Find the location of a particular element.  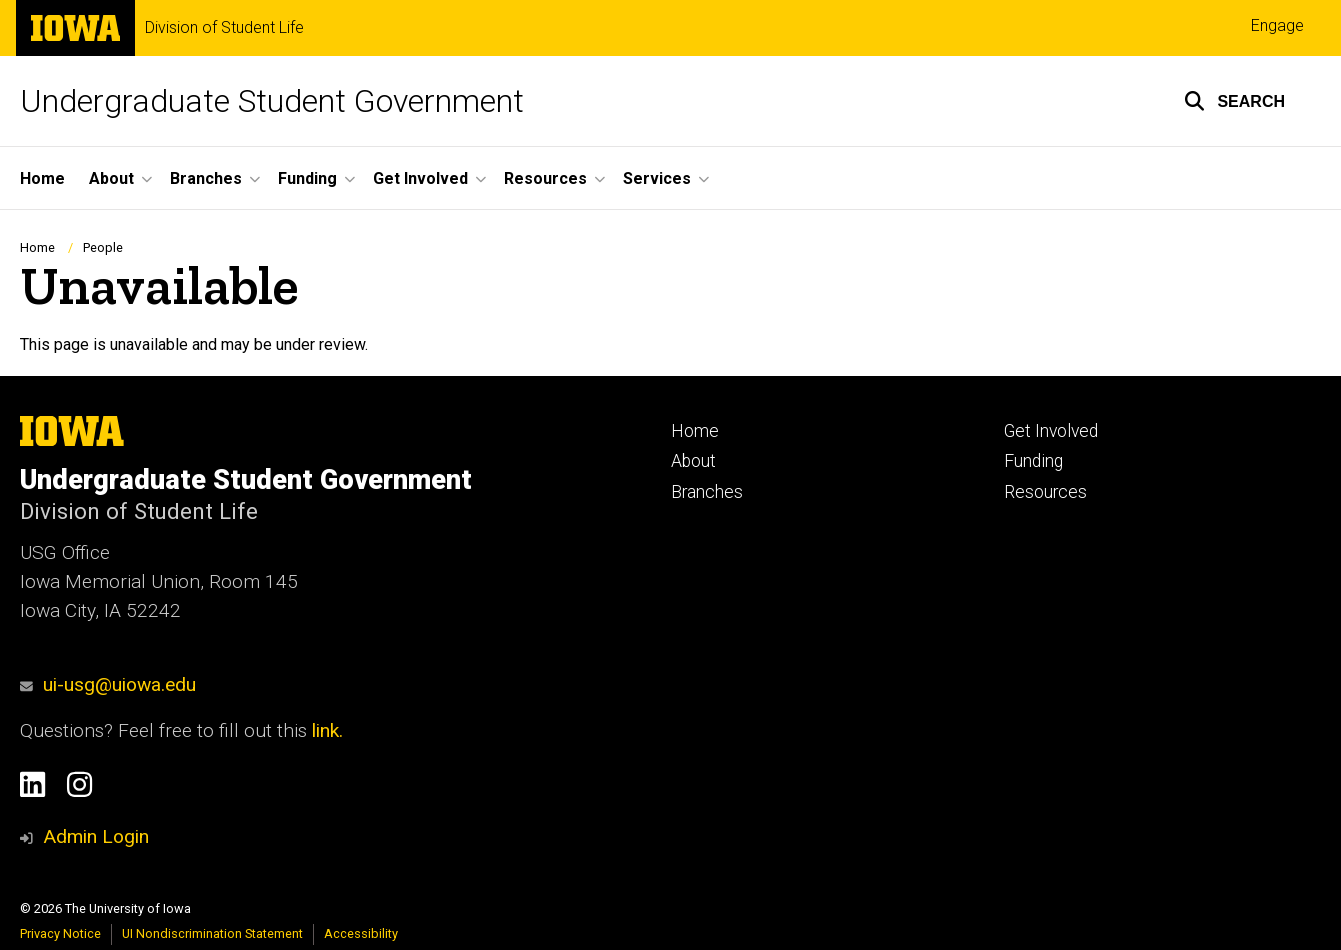

Undergraduate Student Government is located at coordinates (272, 101).